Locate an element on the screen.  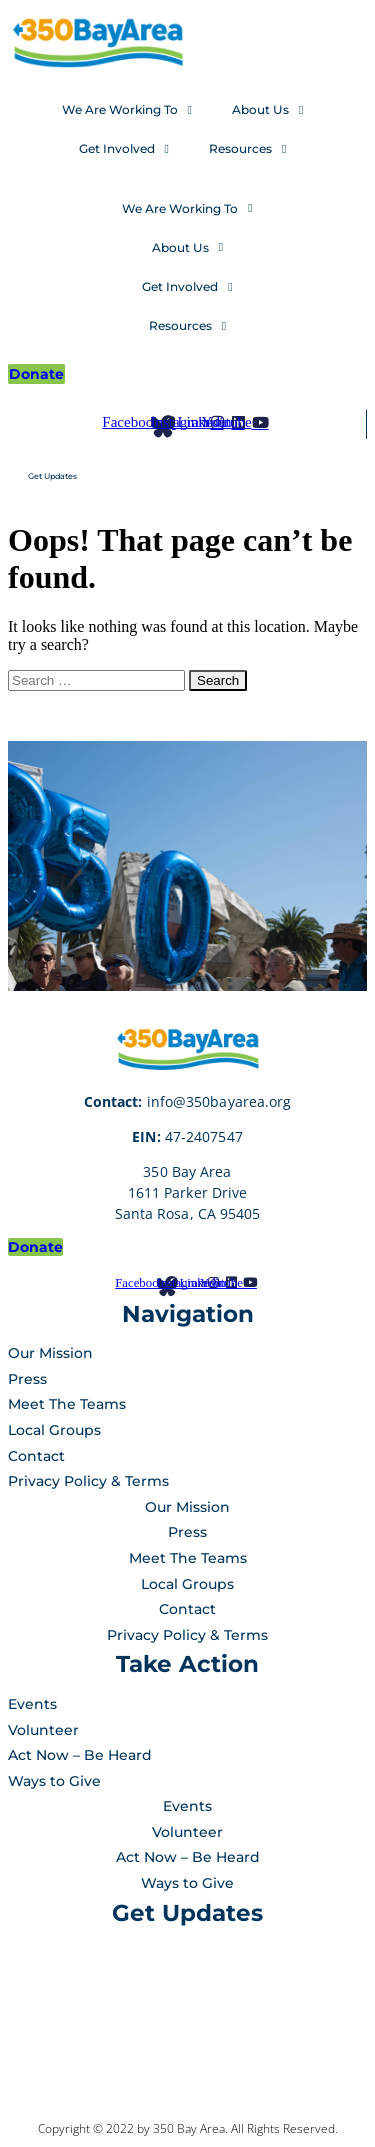
Meet The Teams is located at coordinates (67, 1404).